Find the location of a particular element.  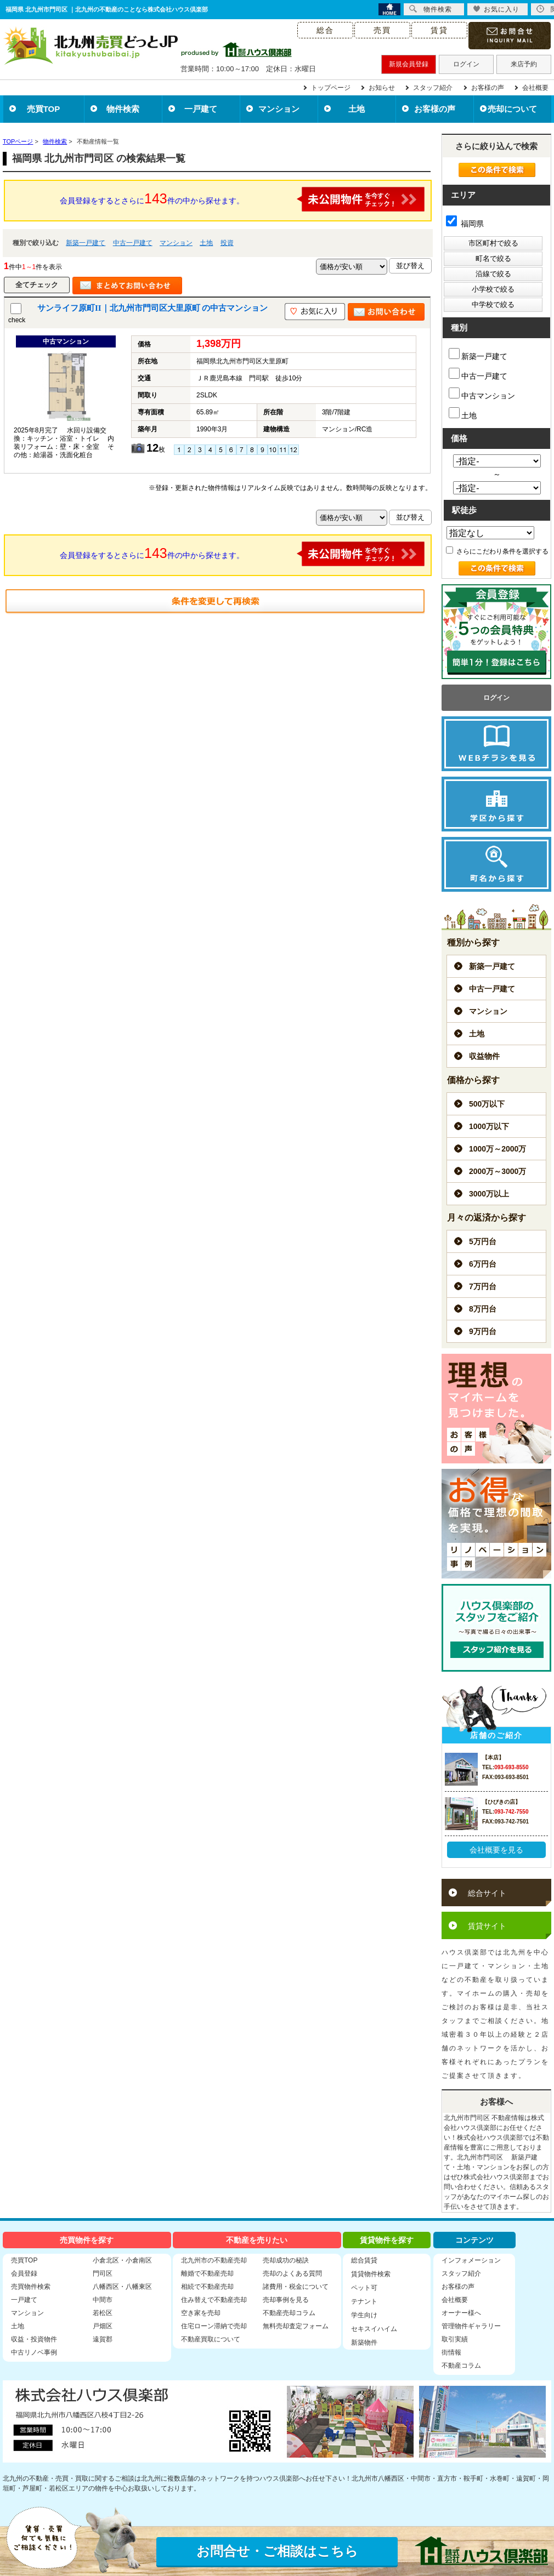

8万円台 is located at coordinates (482, 1308).